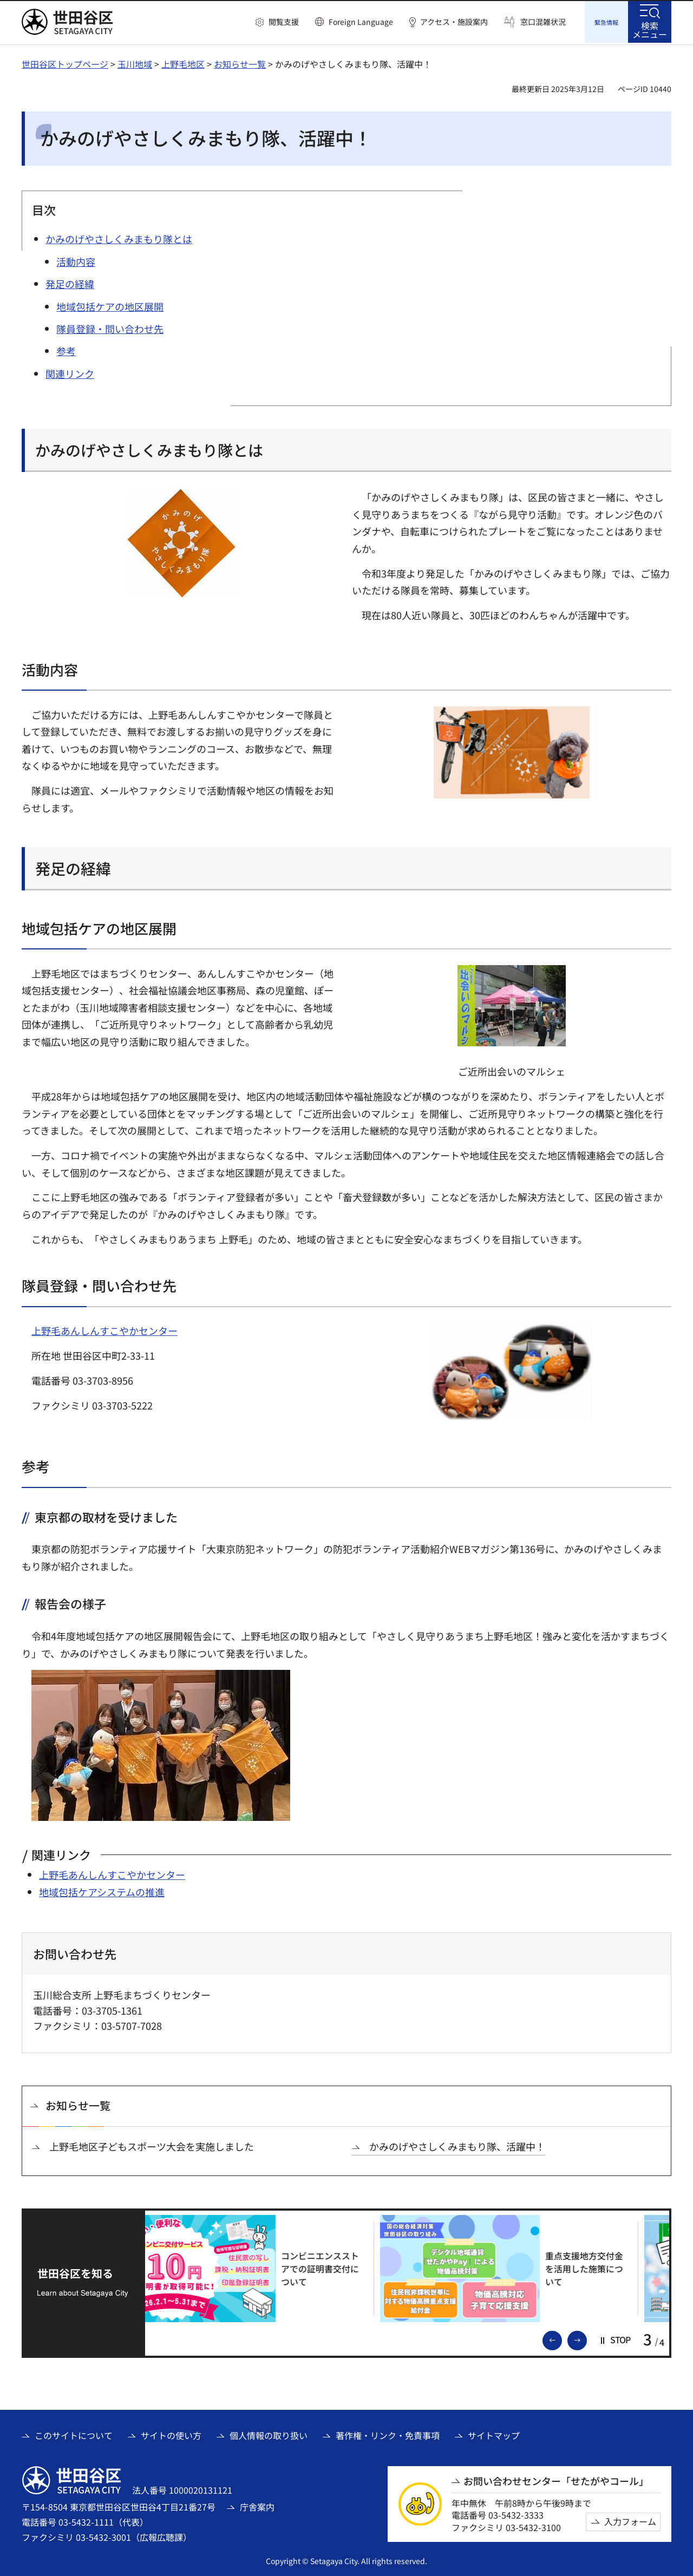 The image size is (693, 2576). I want to click on 世田谷区トップページ, so click(65, 62).